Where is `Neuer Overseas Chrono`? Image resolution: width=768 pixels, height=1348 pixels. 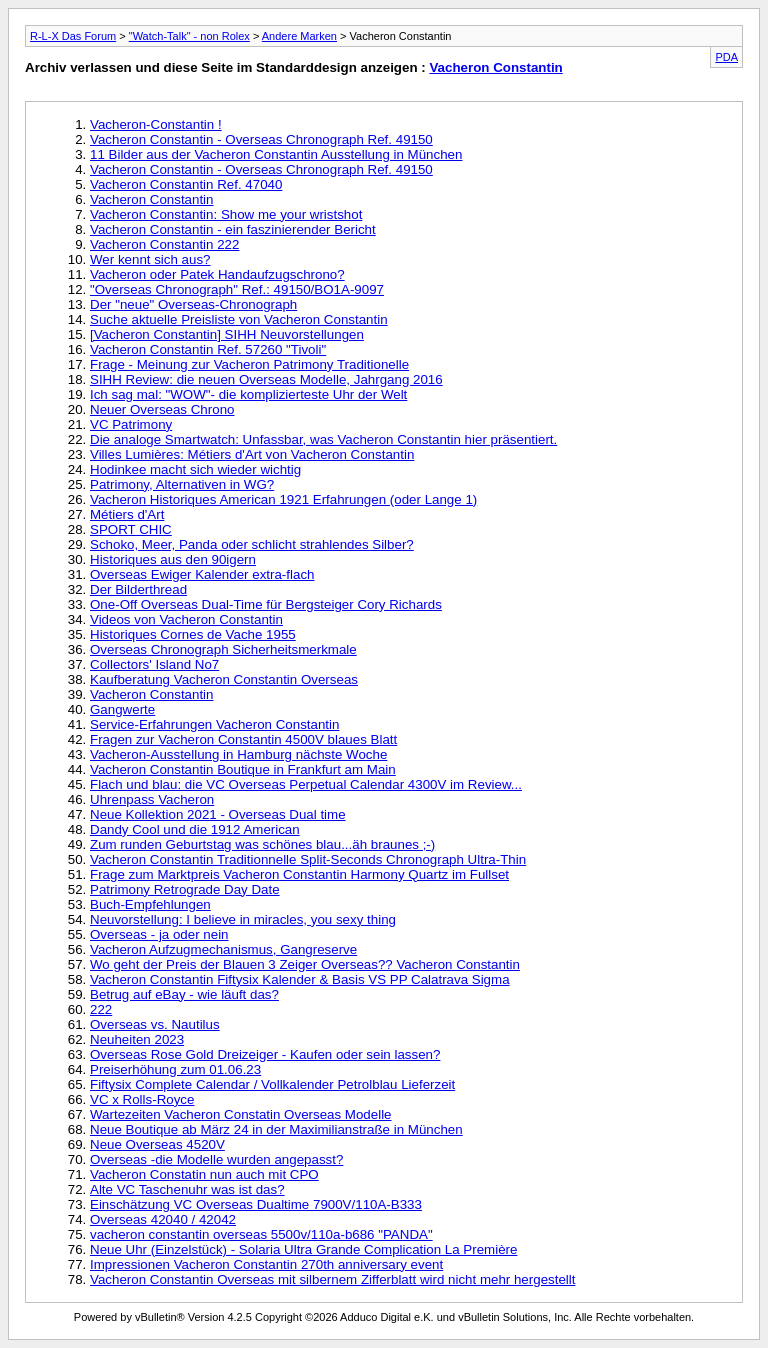 Neuer Overseas Chrono is located at coordinates (162, 409).